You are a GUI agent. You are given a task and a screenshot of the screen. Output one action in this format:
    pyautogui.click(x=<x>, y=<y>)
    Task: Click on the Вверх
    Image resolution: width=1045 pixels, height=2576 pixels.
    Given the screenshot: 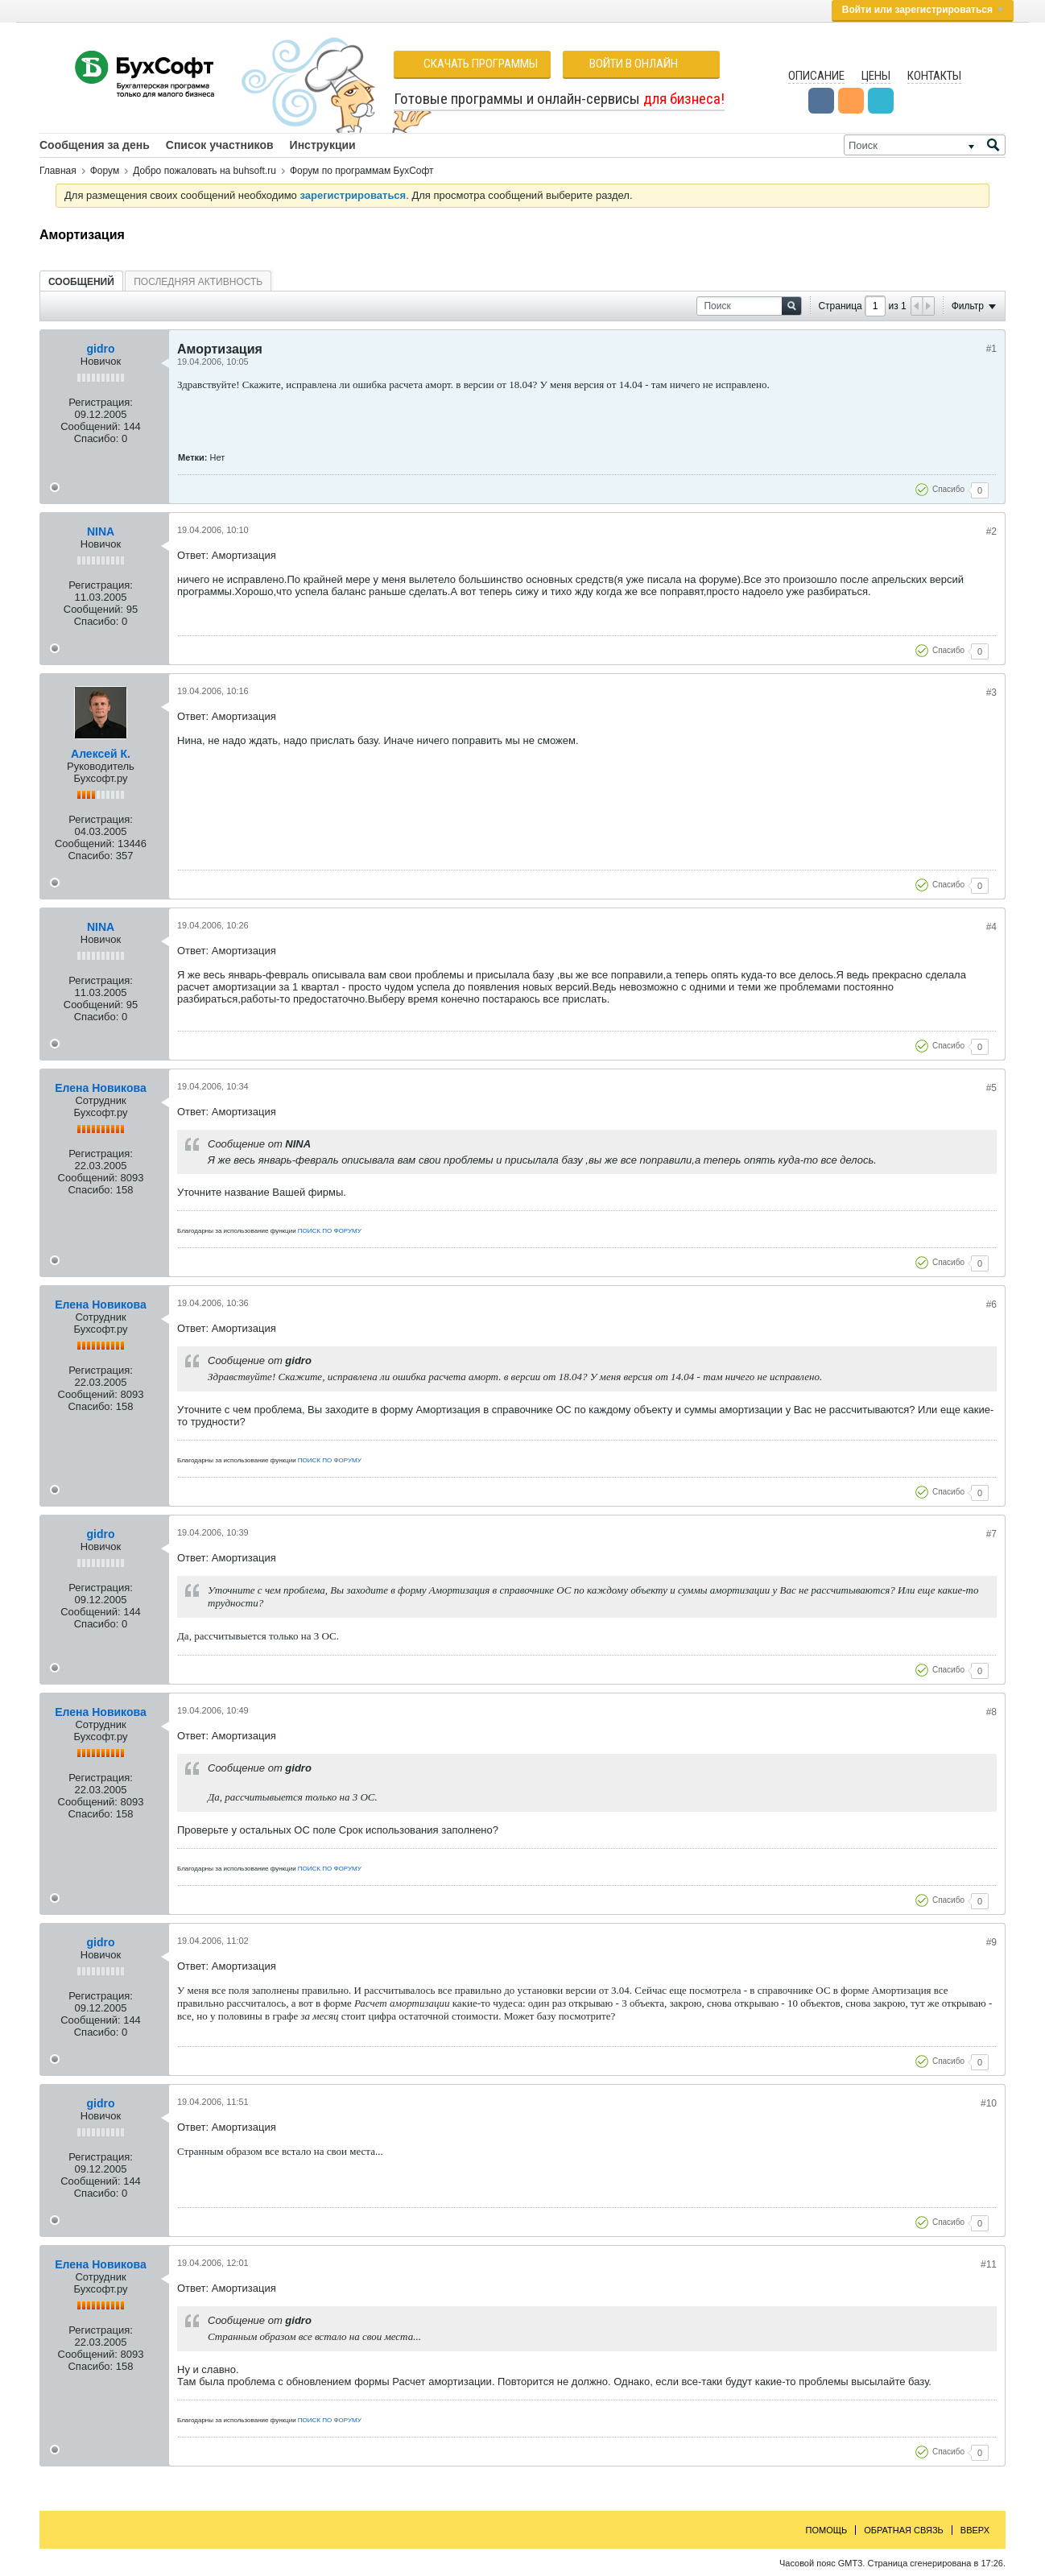 What is the action you would take?
    pyautogui.click(x=974, y=2530)
    